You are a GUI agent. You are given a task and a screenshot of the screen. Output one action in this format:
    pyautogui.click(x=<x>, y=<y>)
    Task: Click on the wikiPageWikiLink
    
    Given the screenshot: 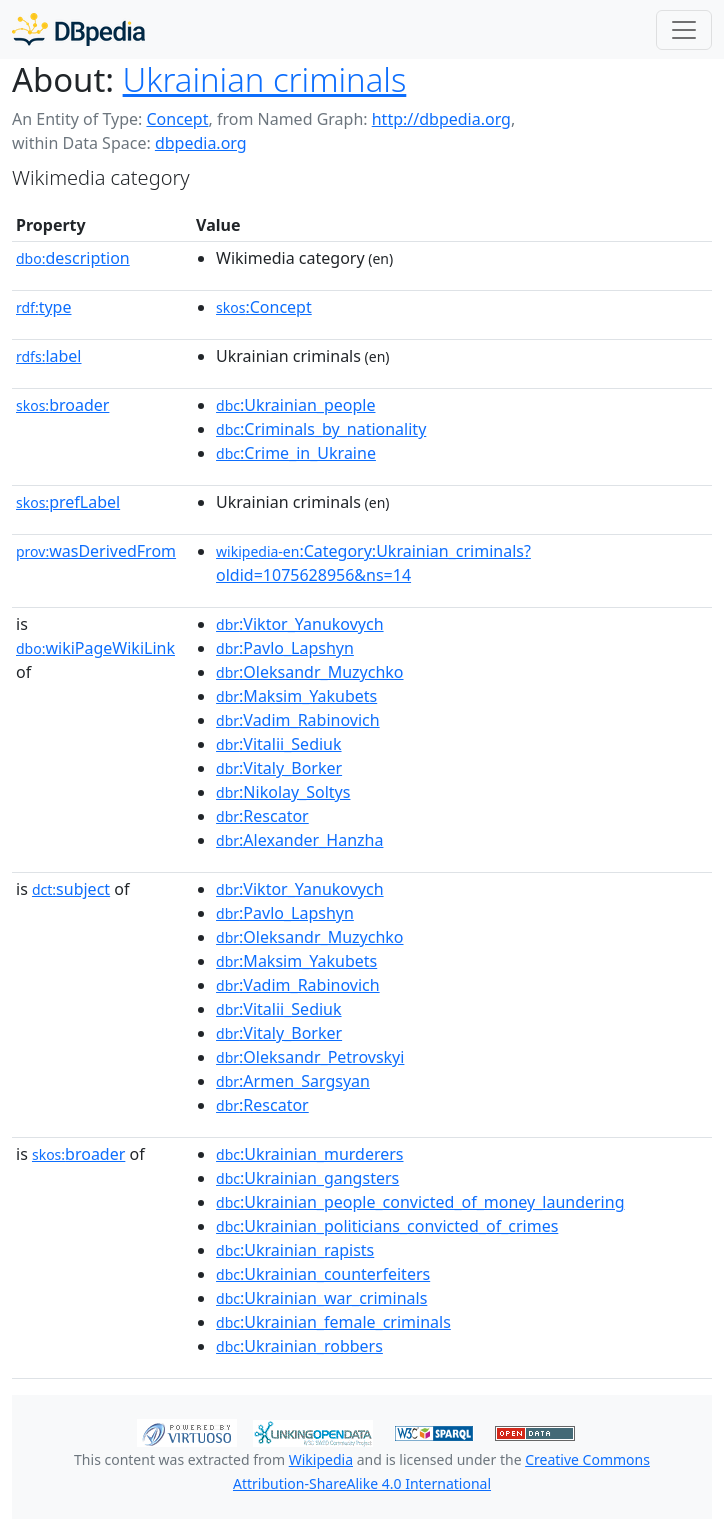 What is the action you would take?
    pyautogui.click(x=95, y=648)
    